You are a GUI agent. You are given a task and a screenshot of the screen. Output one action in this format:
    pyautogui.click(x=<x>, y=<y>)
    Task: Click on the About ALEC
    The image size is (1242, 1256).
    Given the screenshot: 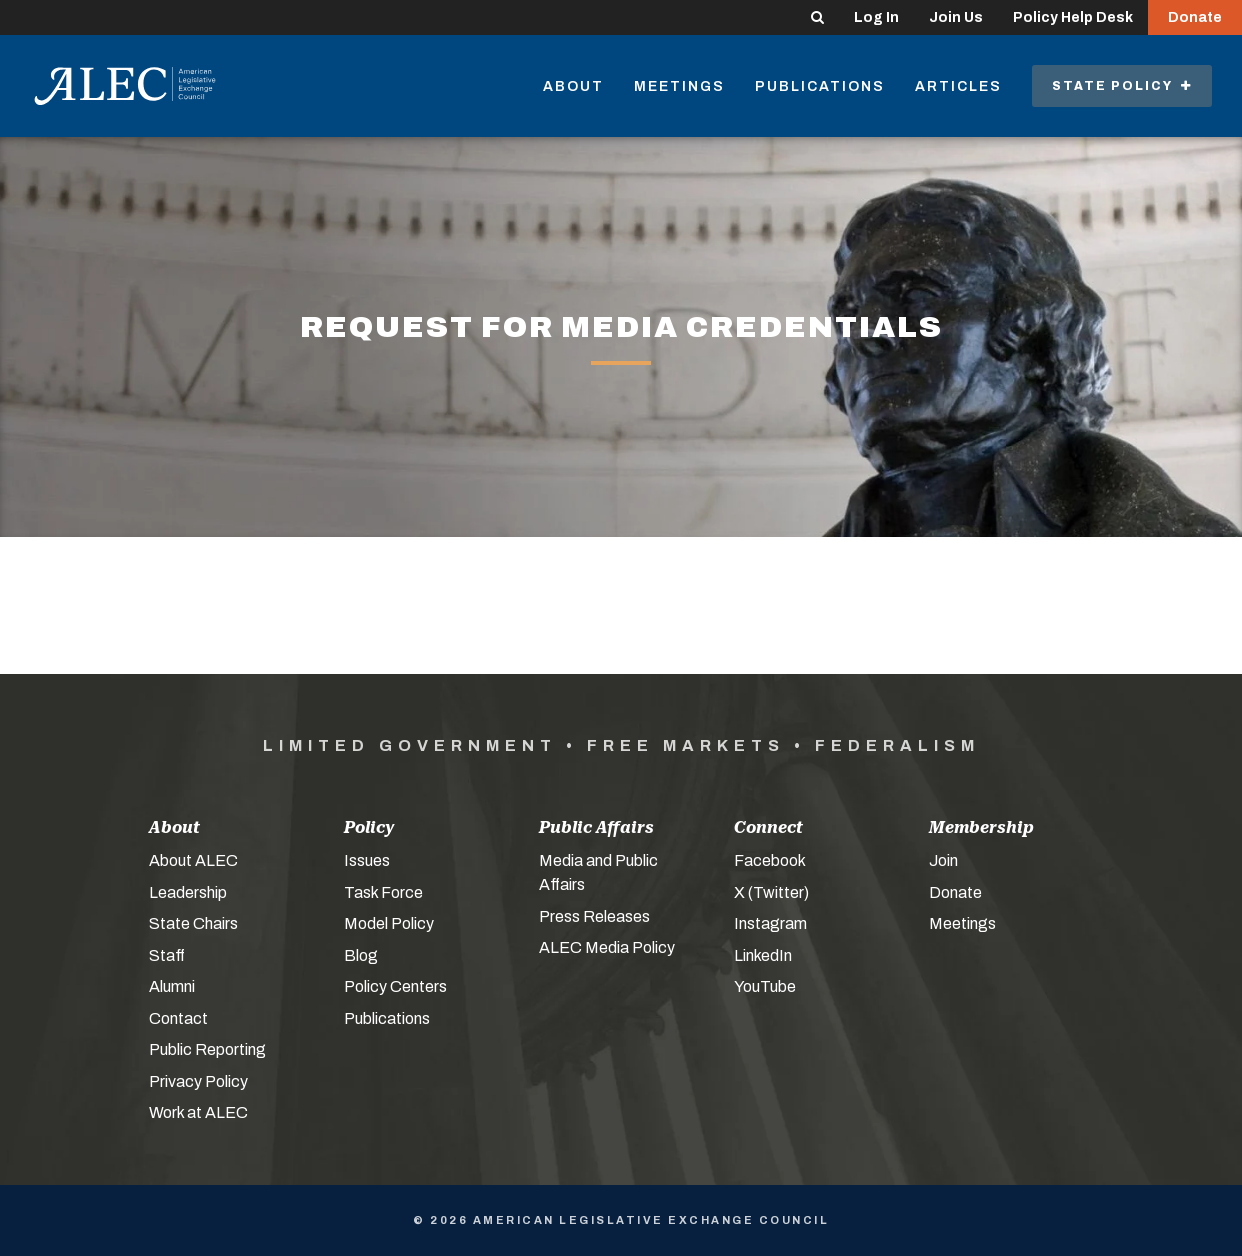 What is the action you would take?
    pyautogui.click(x=193, y=860)
    